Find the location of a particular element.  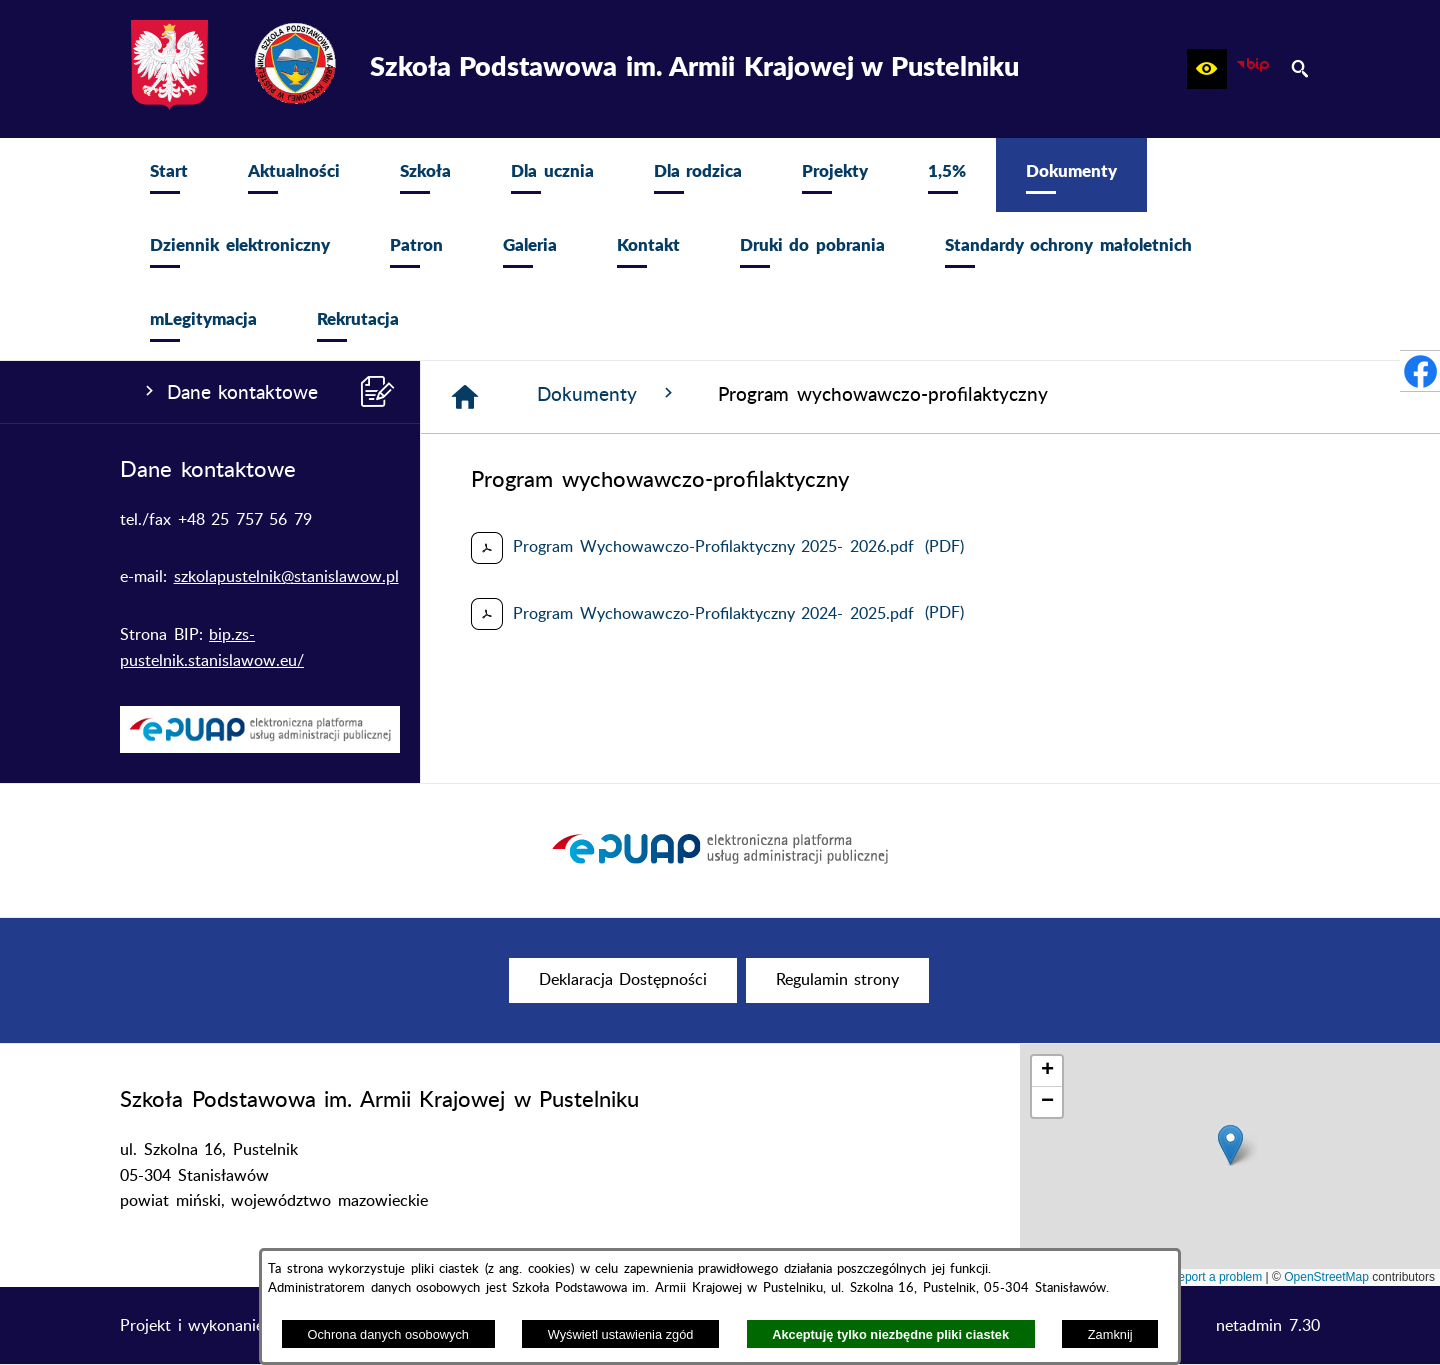

Dokumenty is located at coordinates (608, 394).